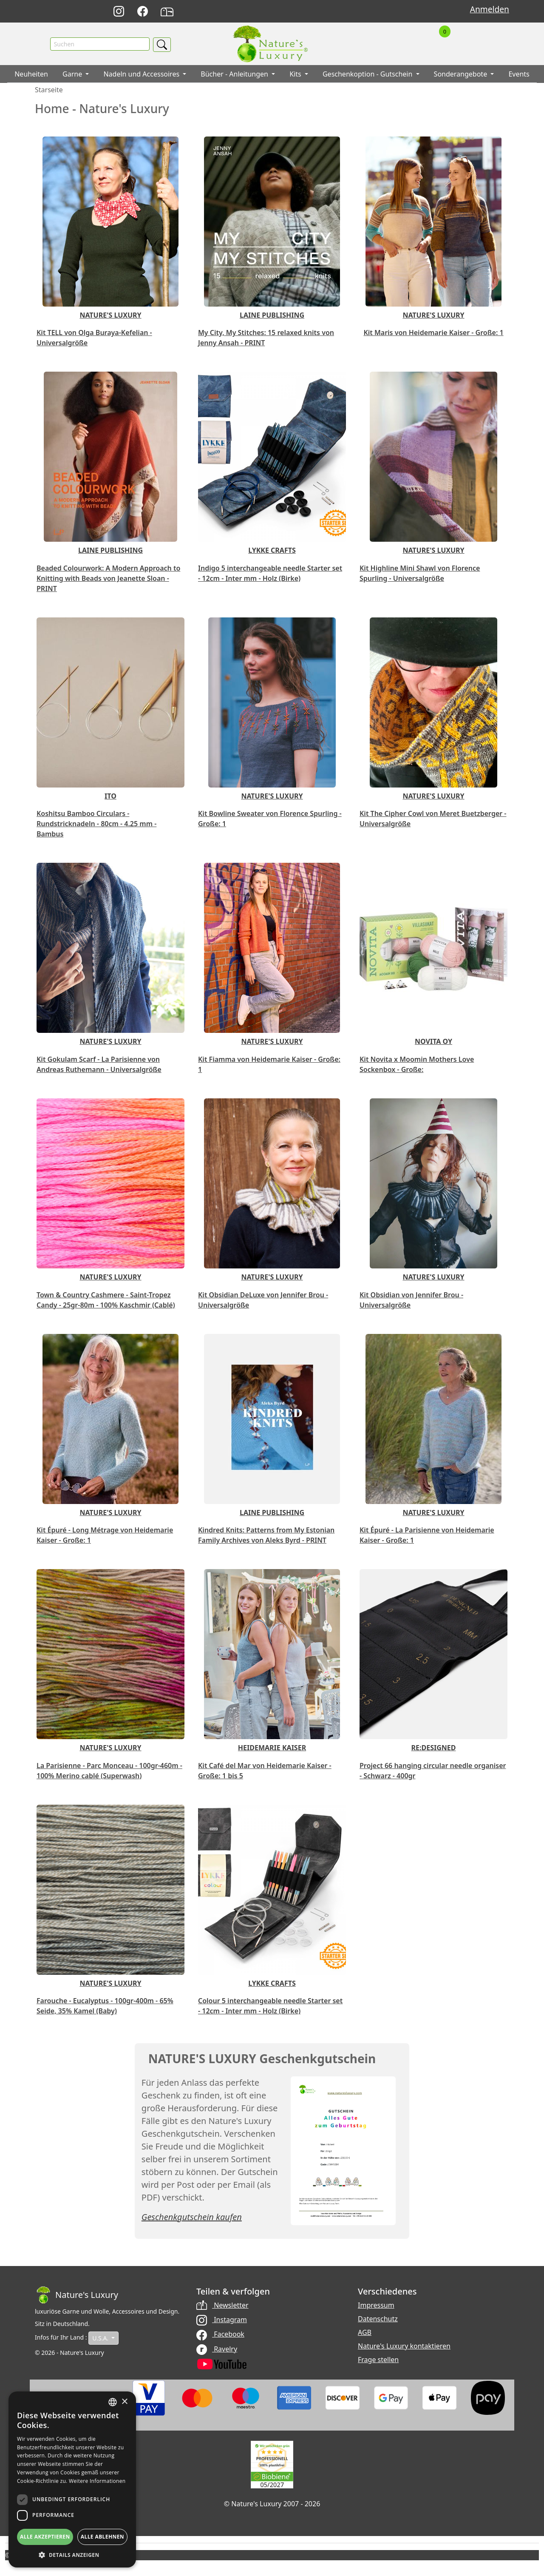 This screenshot has width=544, height=2576. Describe the element at coordinates (461, 74) in the screenshot. I see `Sonderangebote [button]` at that location.